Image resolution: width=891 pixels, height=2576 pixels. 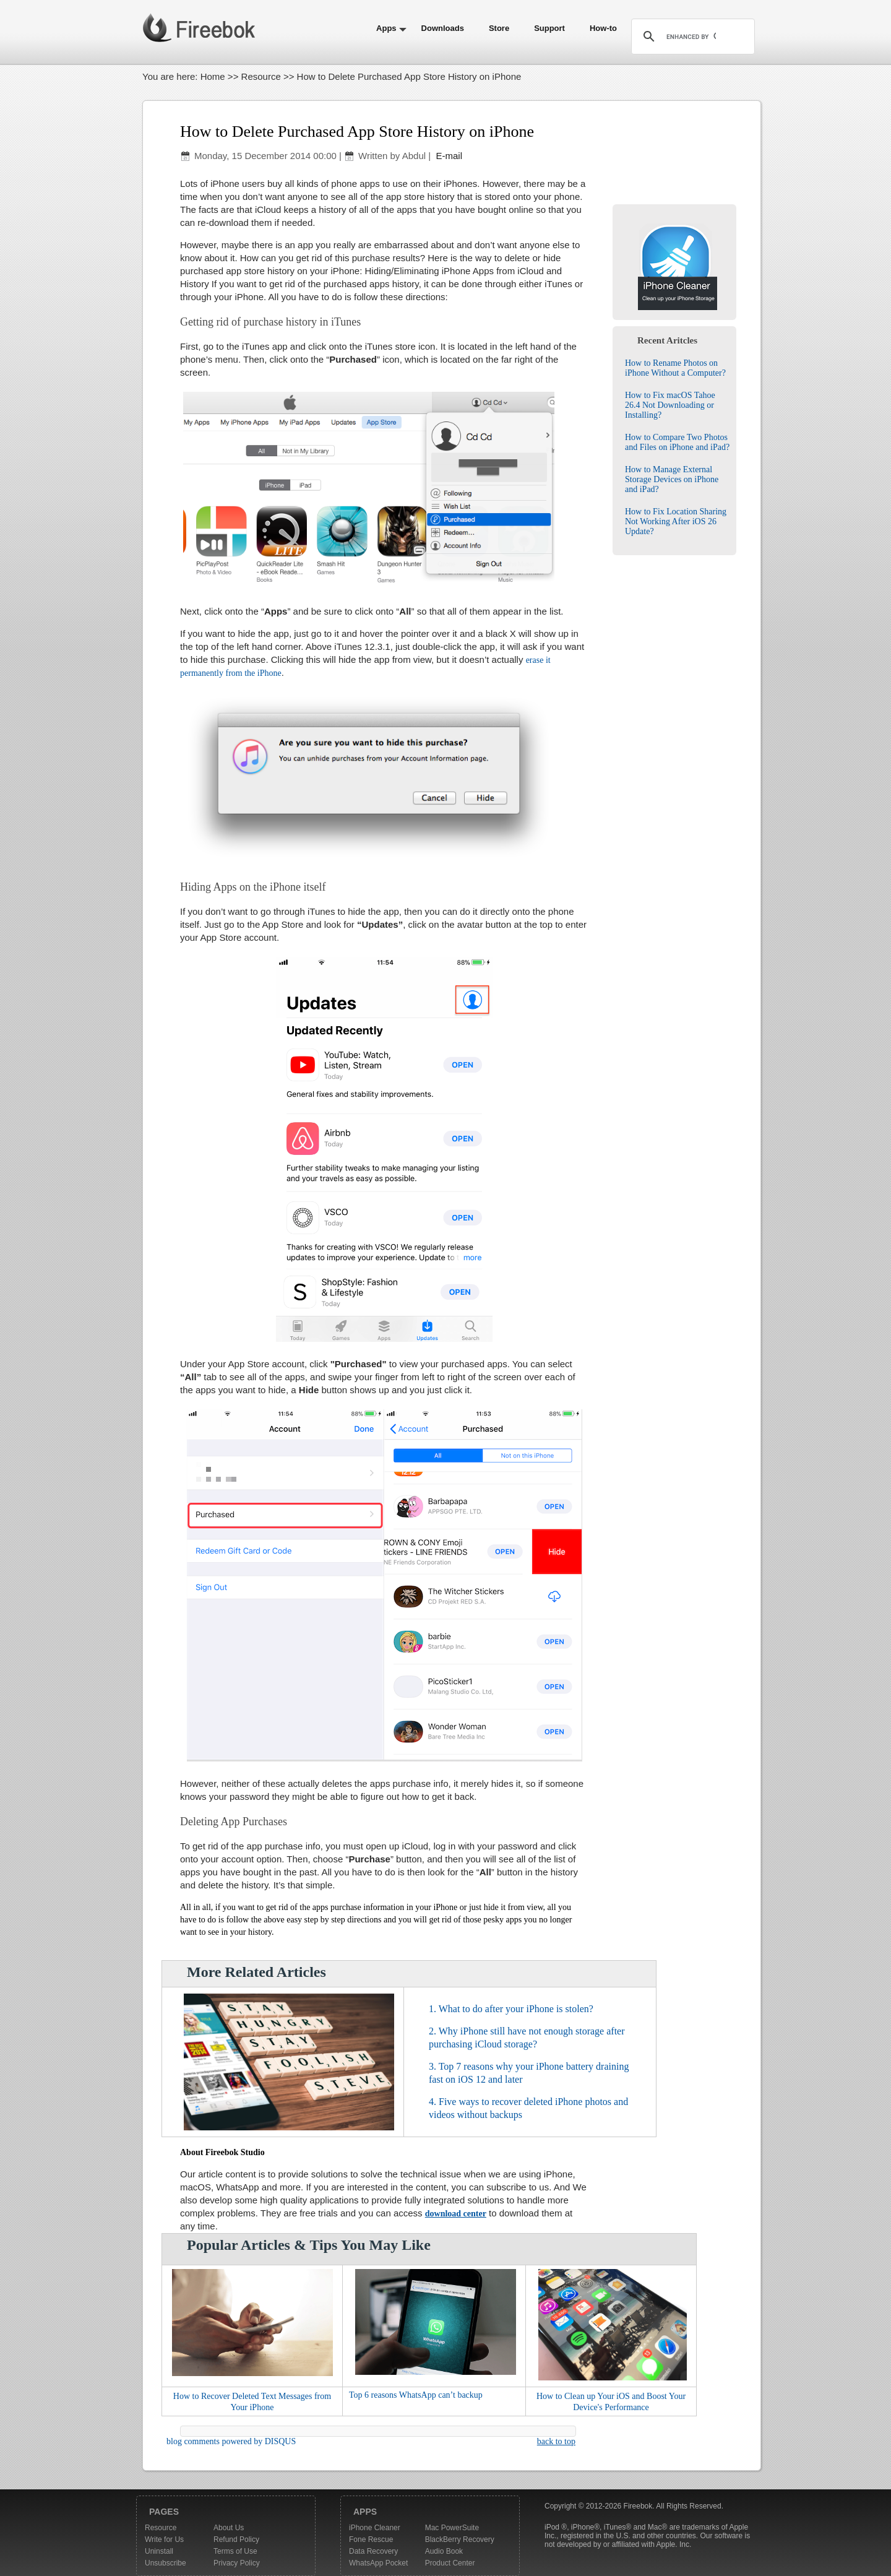 What do you see at coordinates (675, 368) in the screenshot?
I see `How to Rename Photos on iPhone Without a Computer?` at bounding box center [675, 368].